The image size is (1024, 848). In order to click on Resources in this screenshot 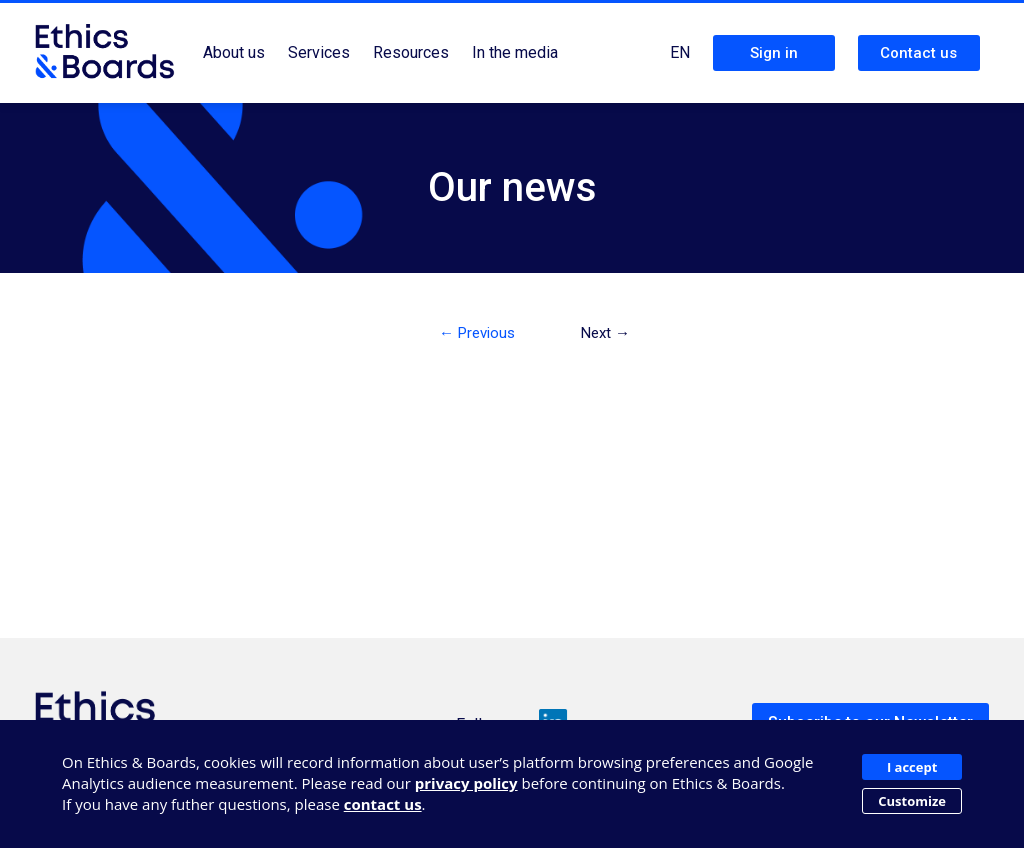, I will do `click(411, 52)`.